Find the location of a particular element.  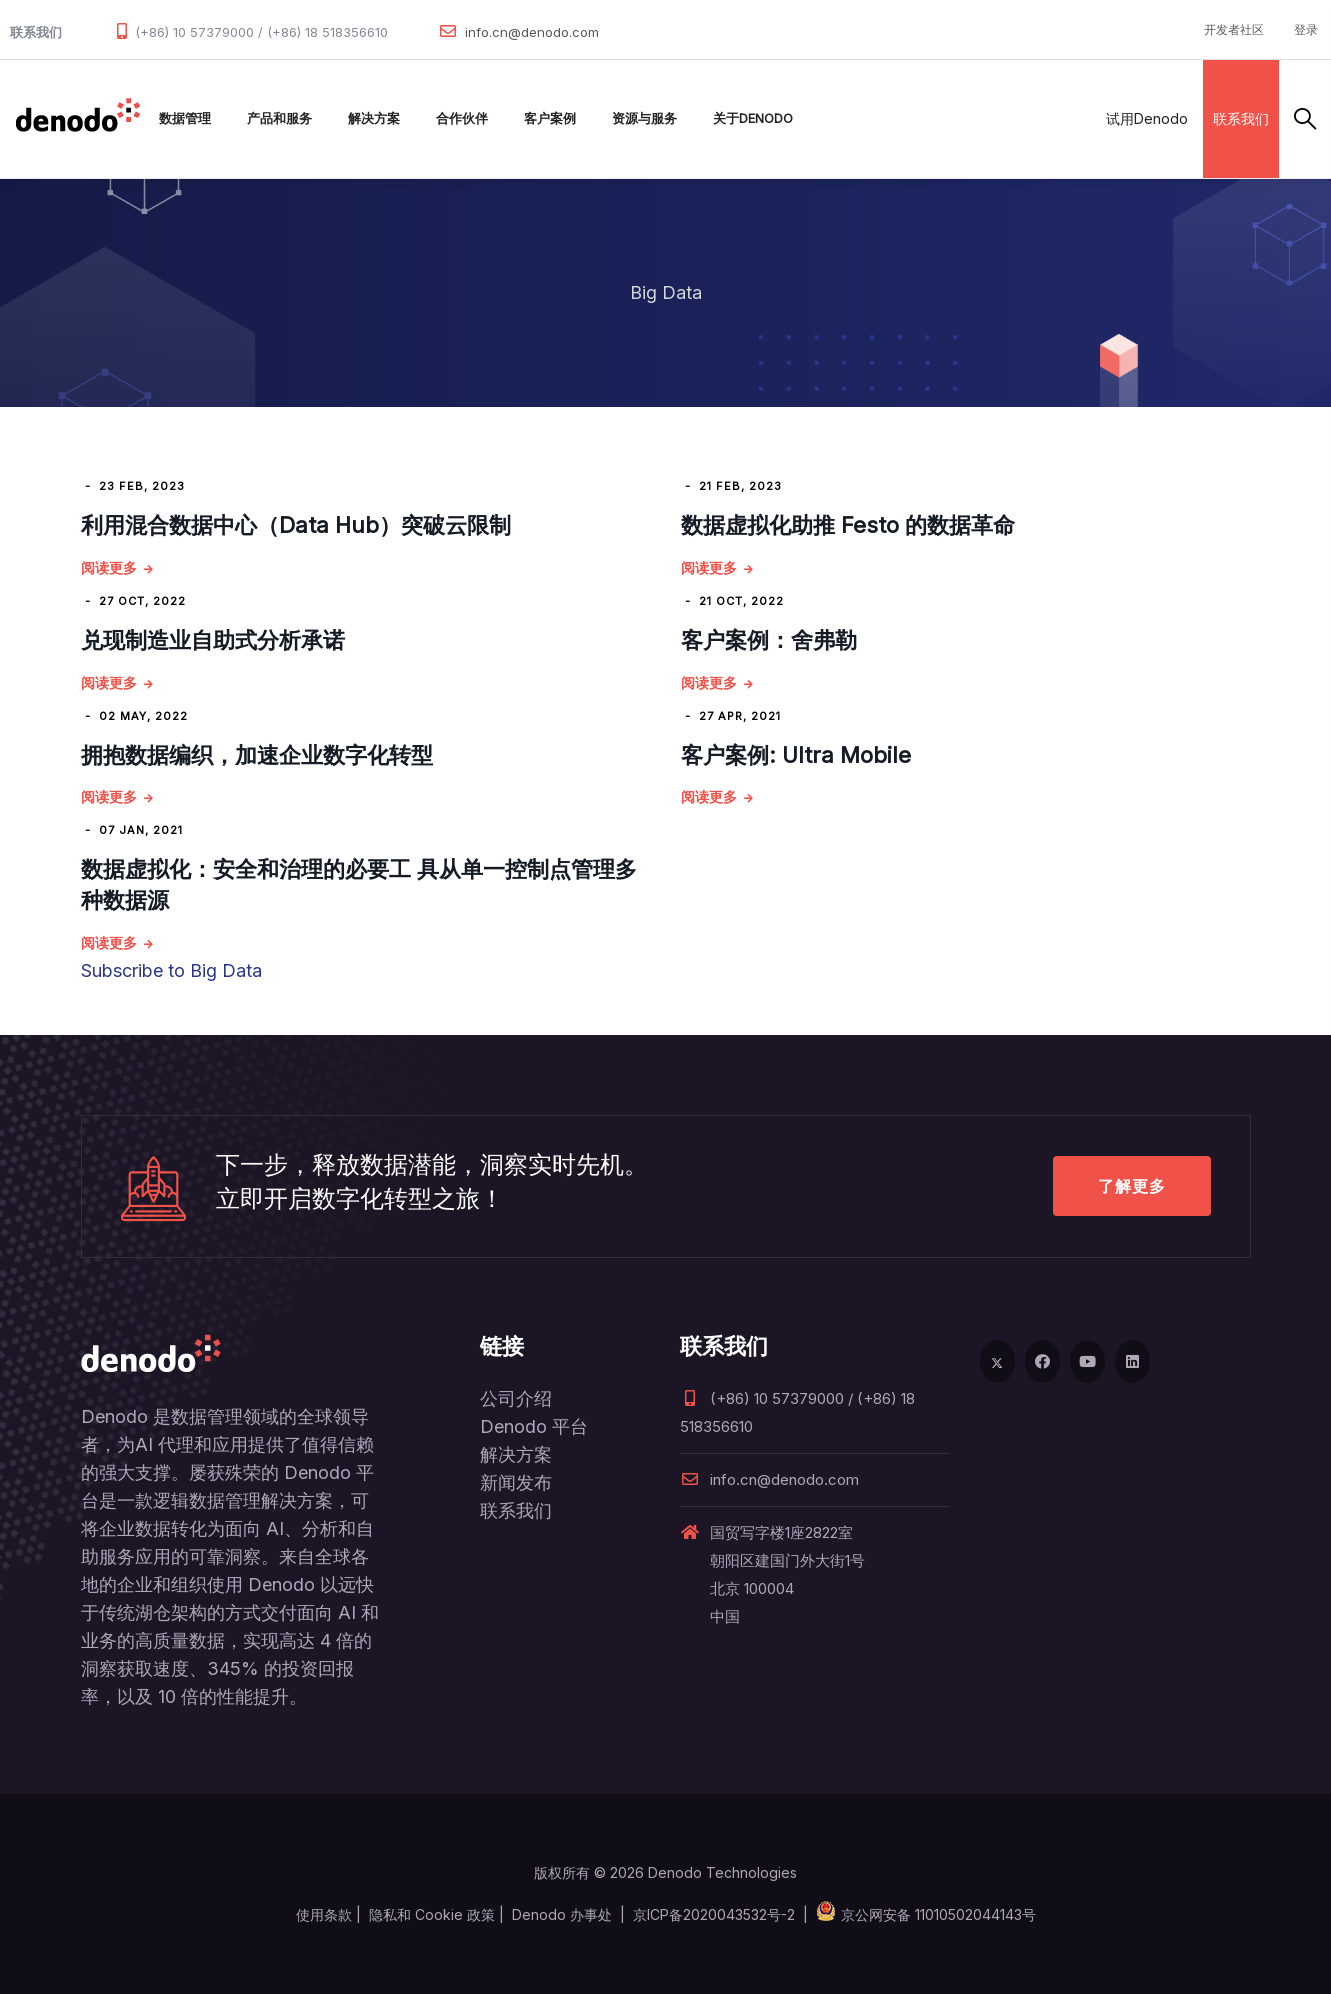

数据管理 is located at coordinates (185, 118).